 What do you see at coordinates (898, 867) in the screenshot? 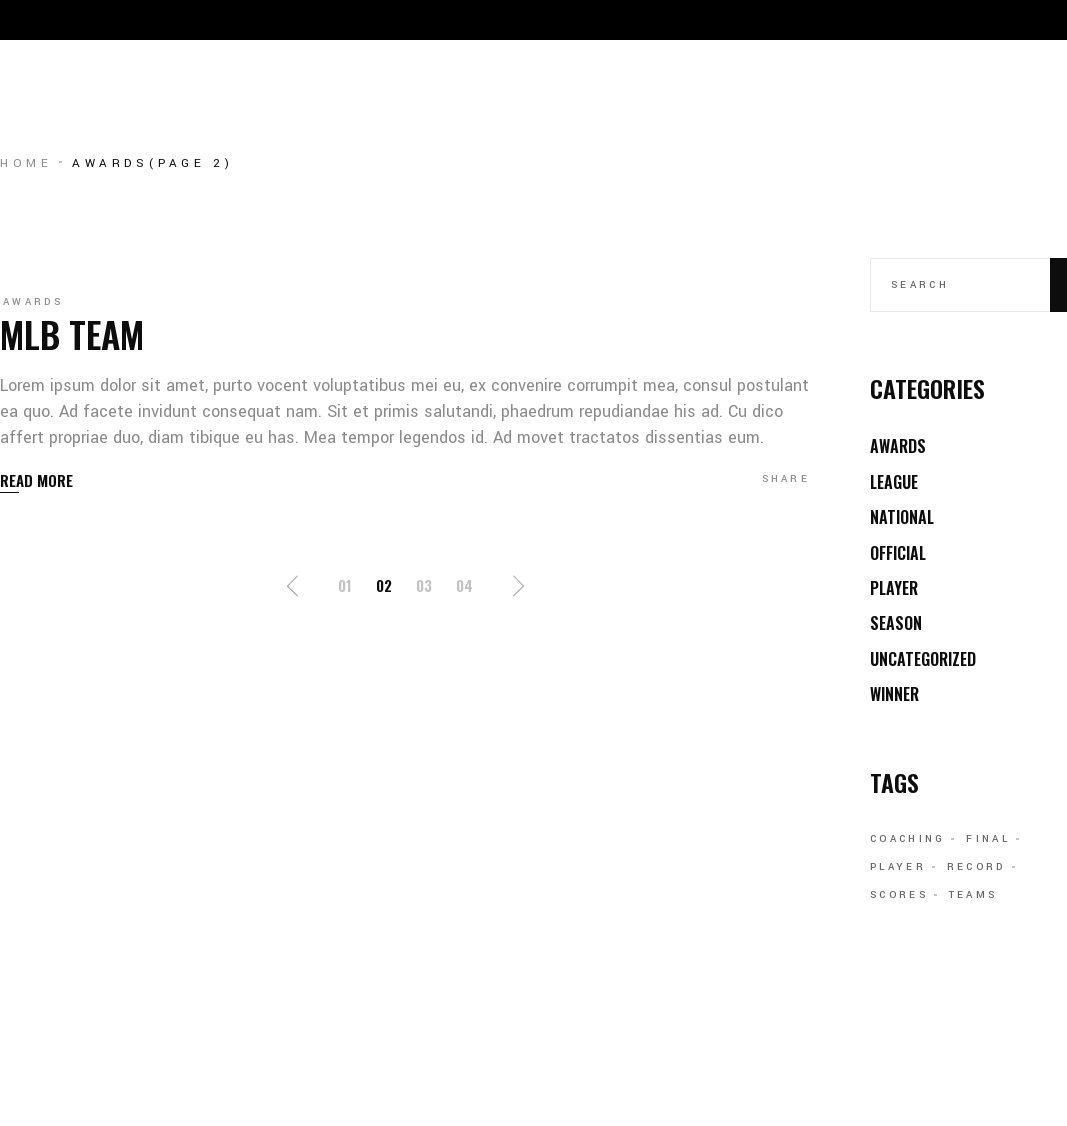
I see `Player [Player (1 item)]` at bounding box center [898, 867].